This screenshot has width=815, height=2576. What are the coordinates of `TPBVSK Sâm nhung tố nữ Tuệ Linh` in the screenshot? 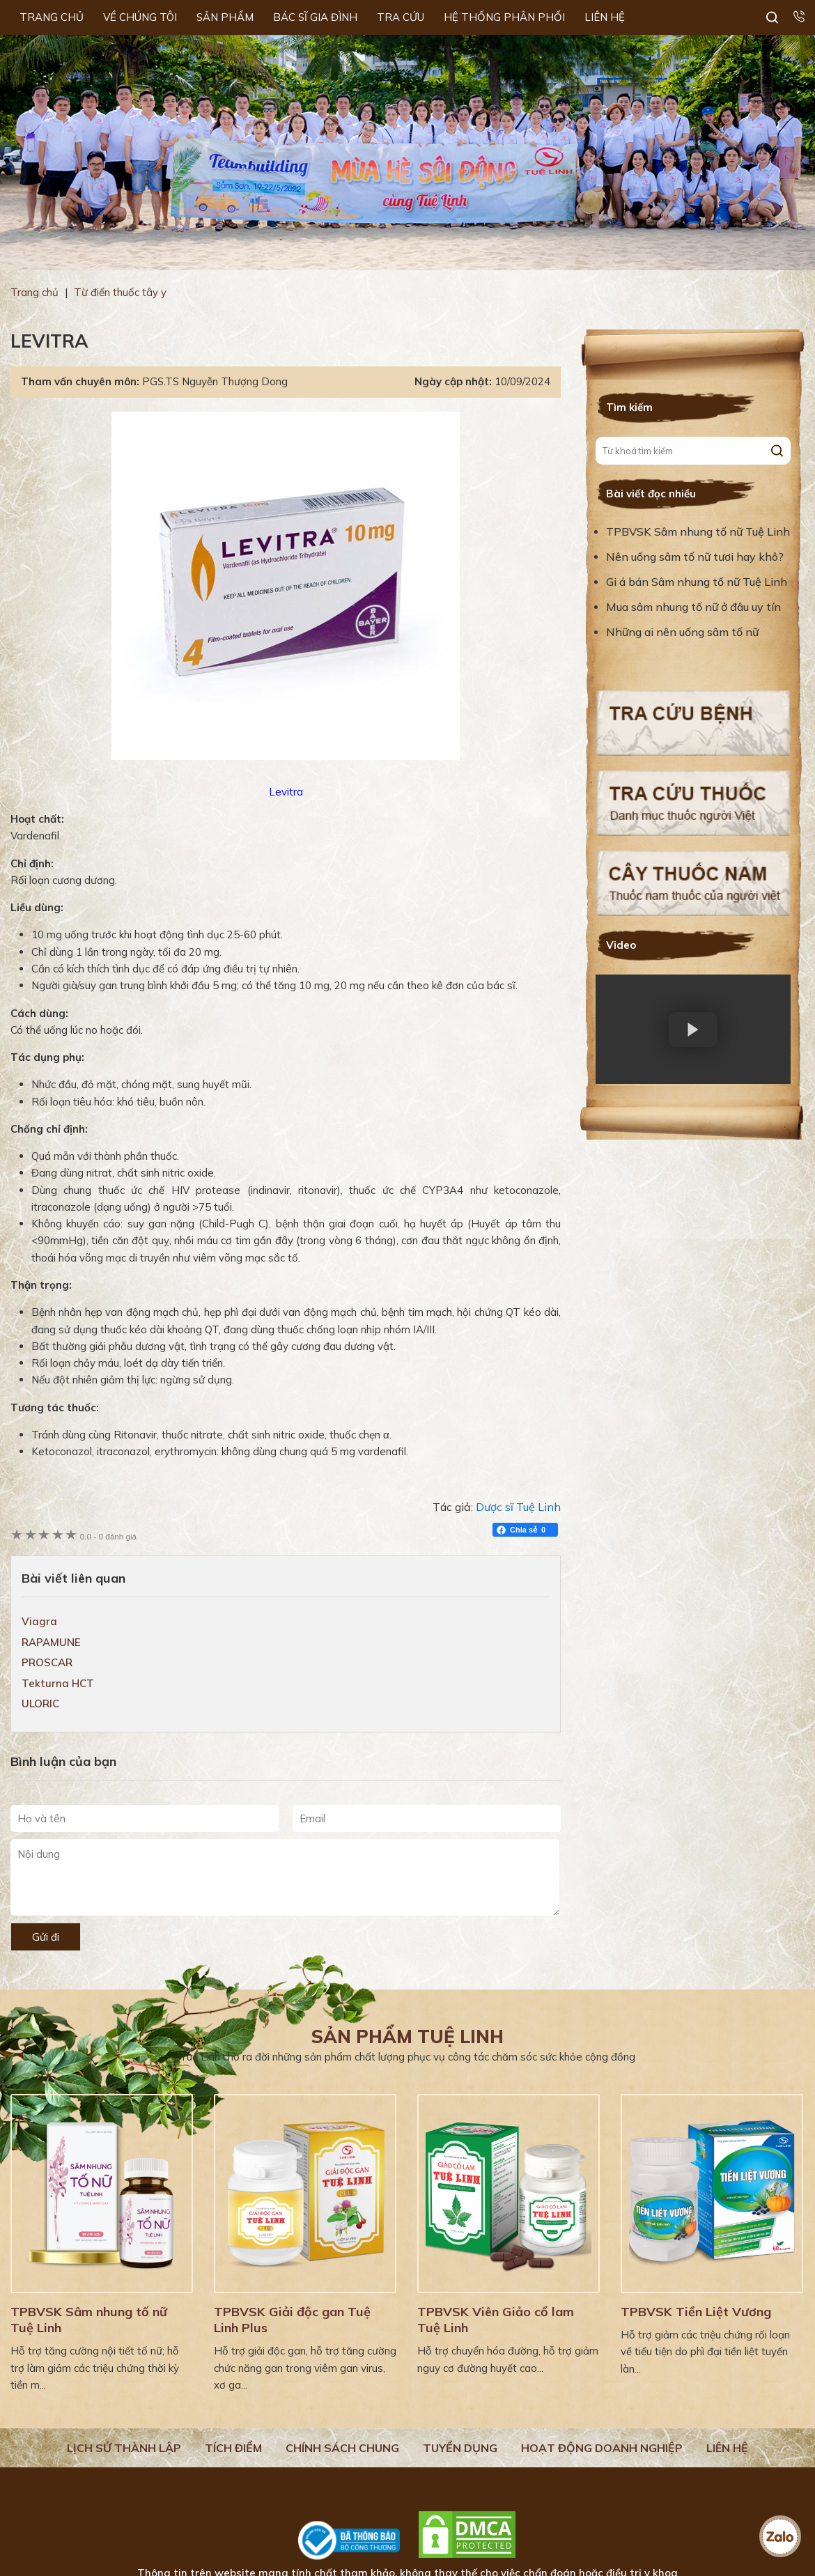 It's located at (698, 531).